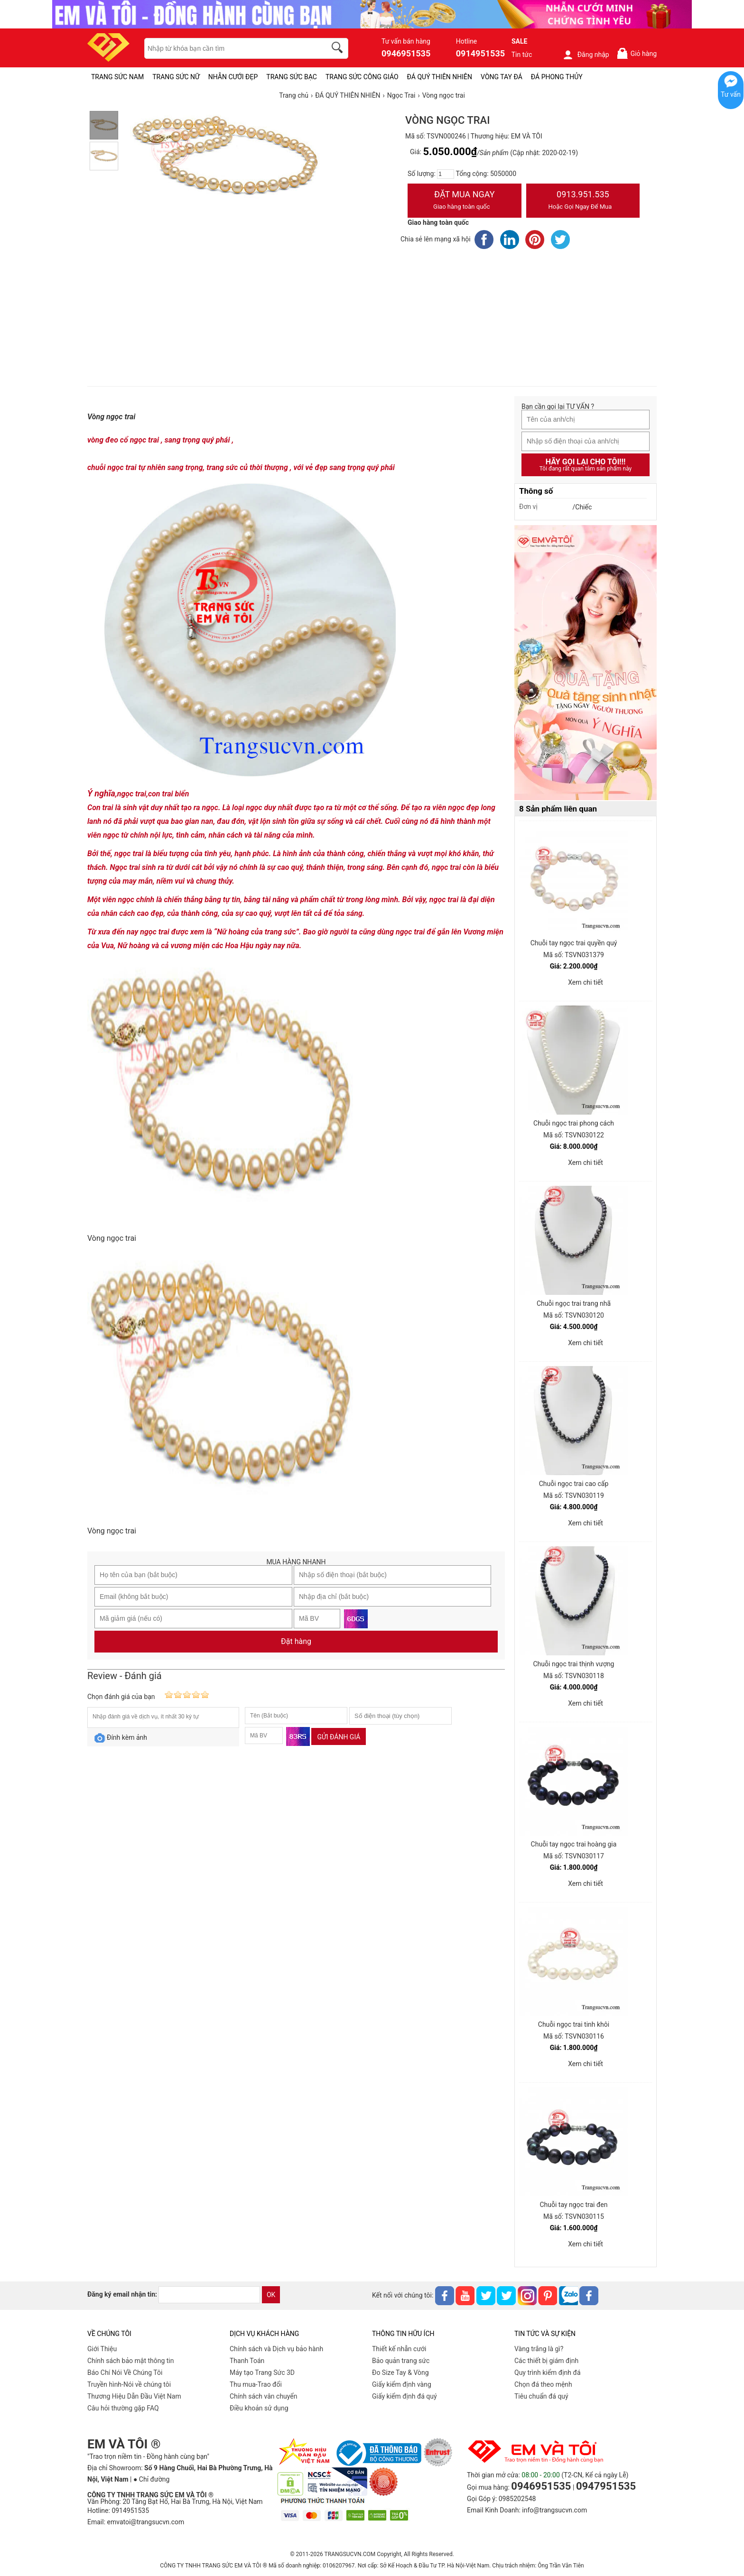  I want to click on Quy trình kiểm định đá, so click(547, 2372).